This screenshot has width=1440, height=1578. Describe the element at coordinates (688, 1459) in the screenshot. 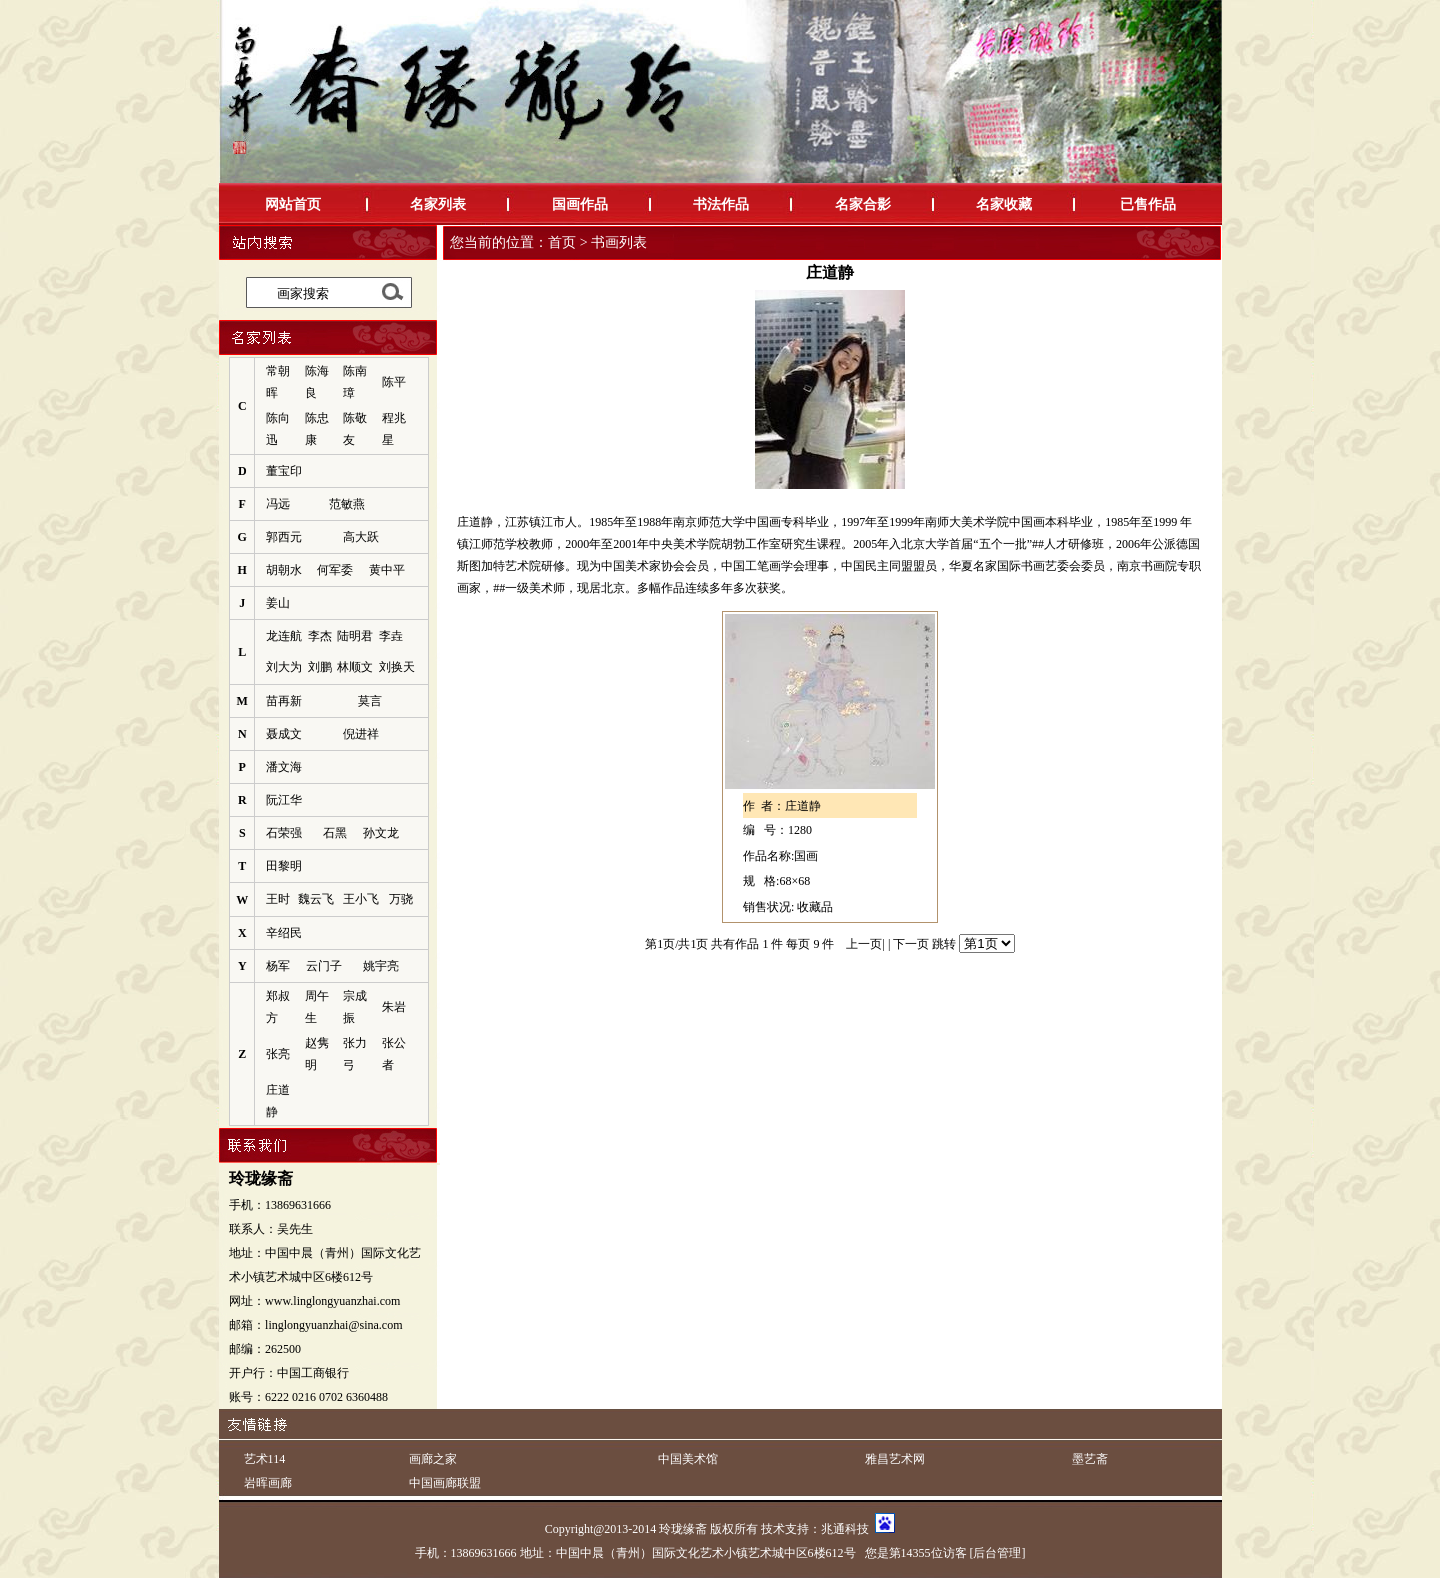

I see `中国美术馆` at that location.